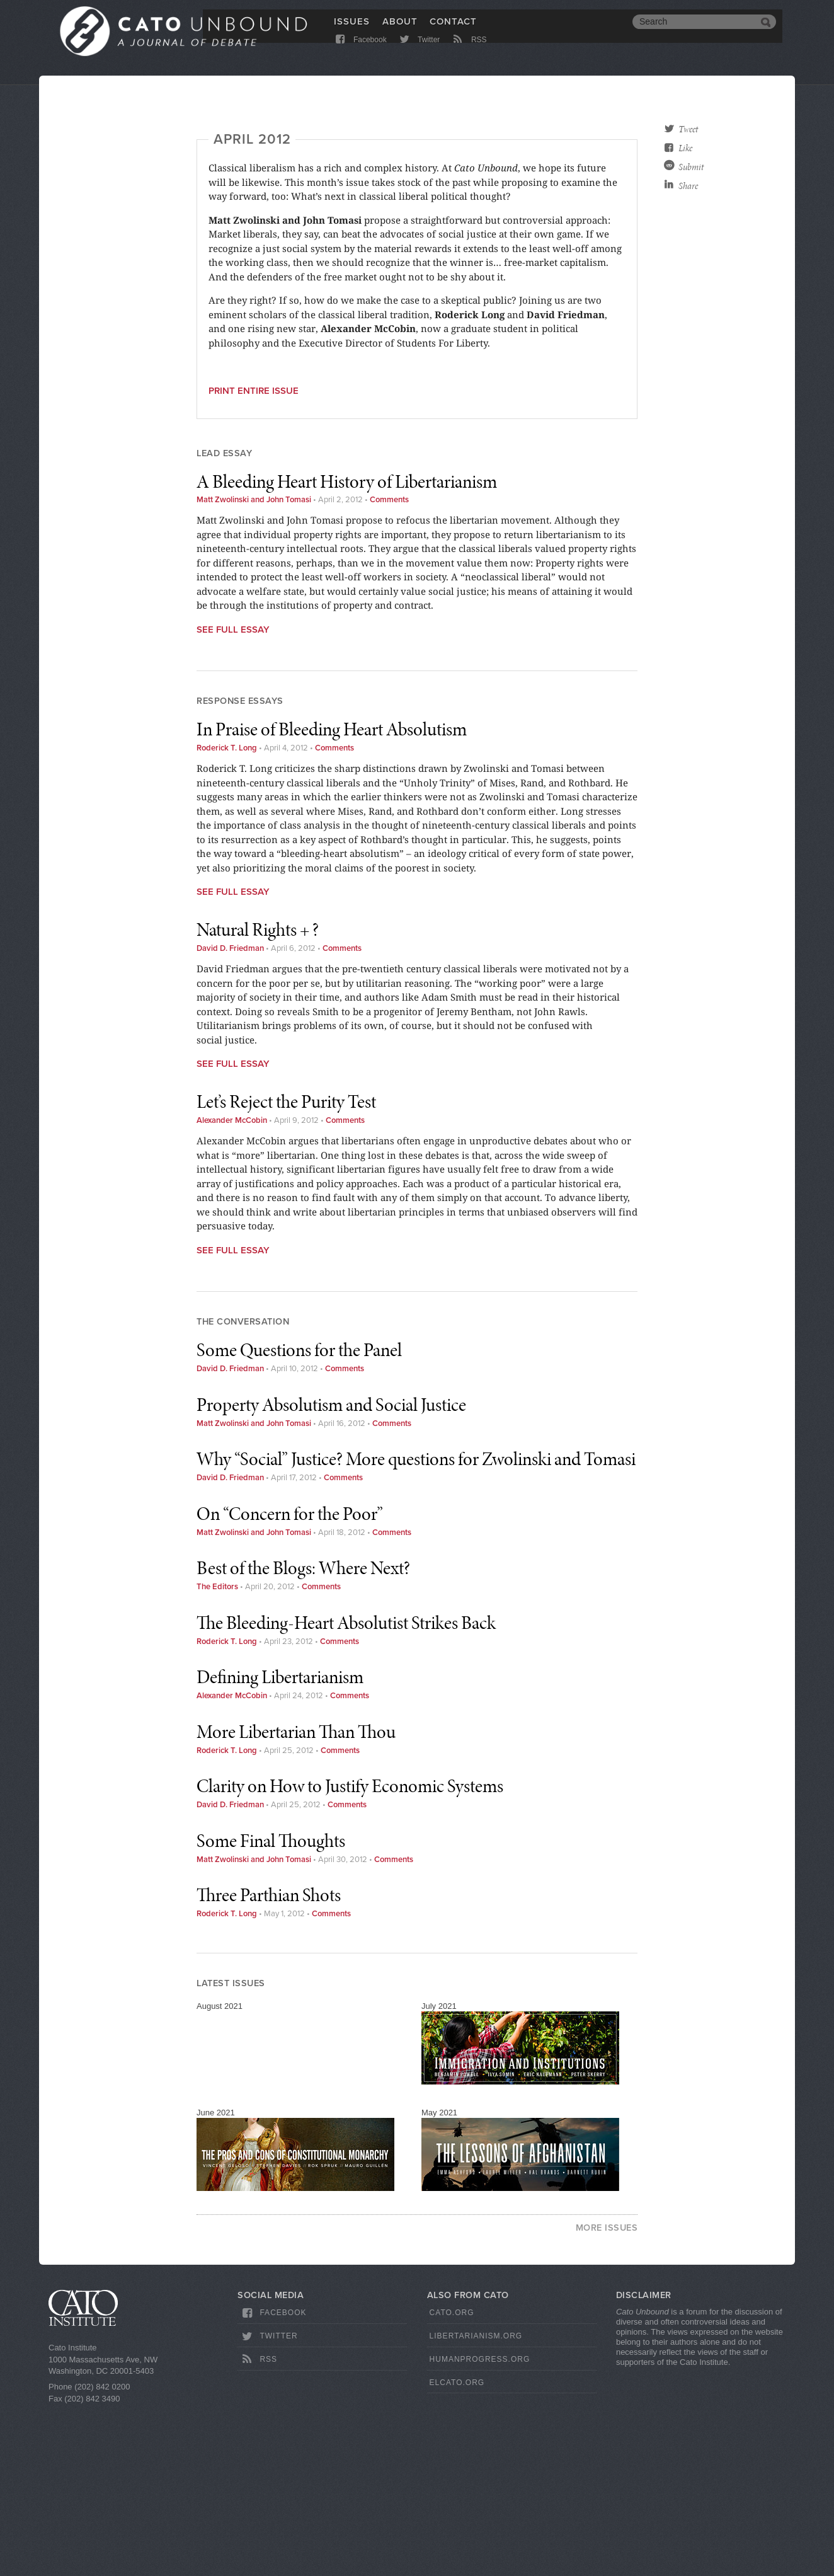 Image resolution: width=834 pixels, height=2576 pixels. What do you see at coordinates (280, 1843) in the screenshot?
I see `Defining Libertarianism` at bounding box center [280, 1843].